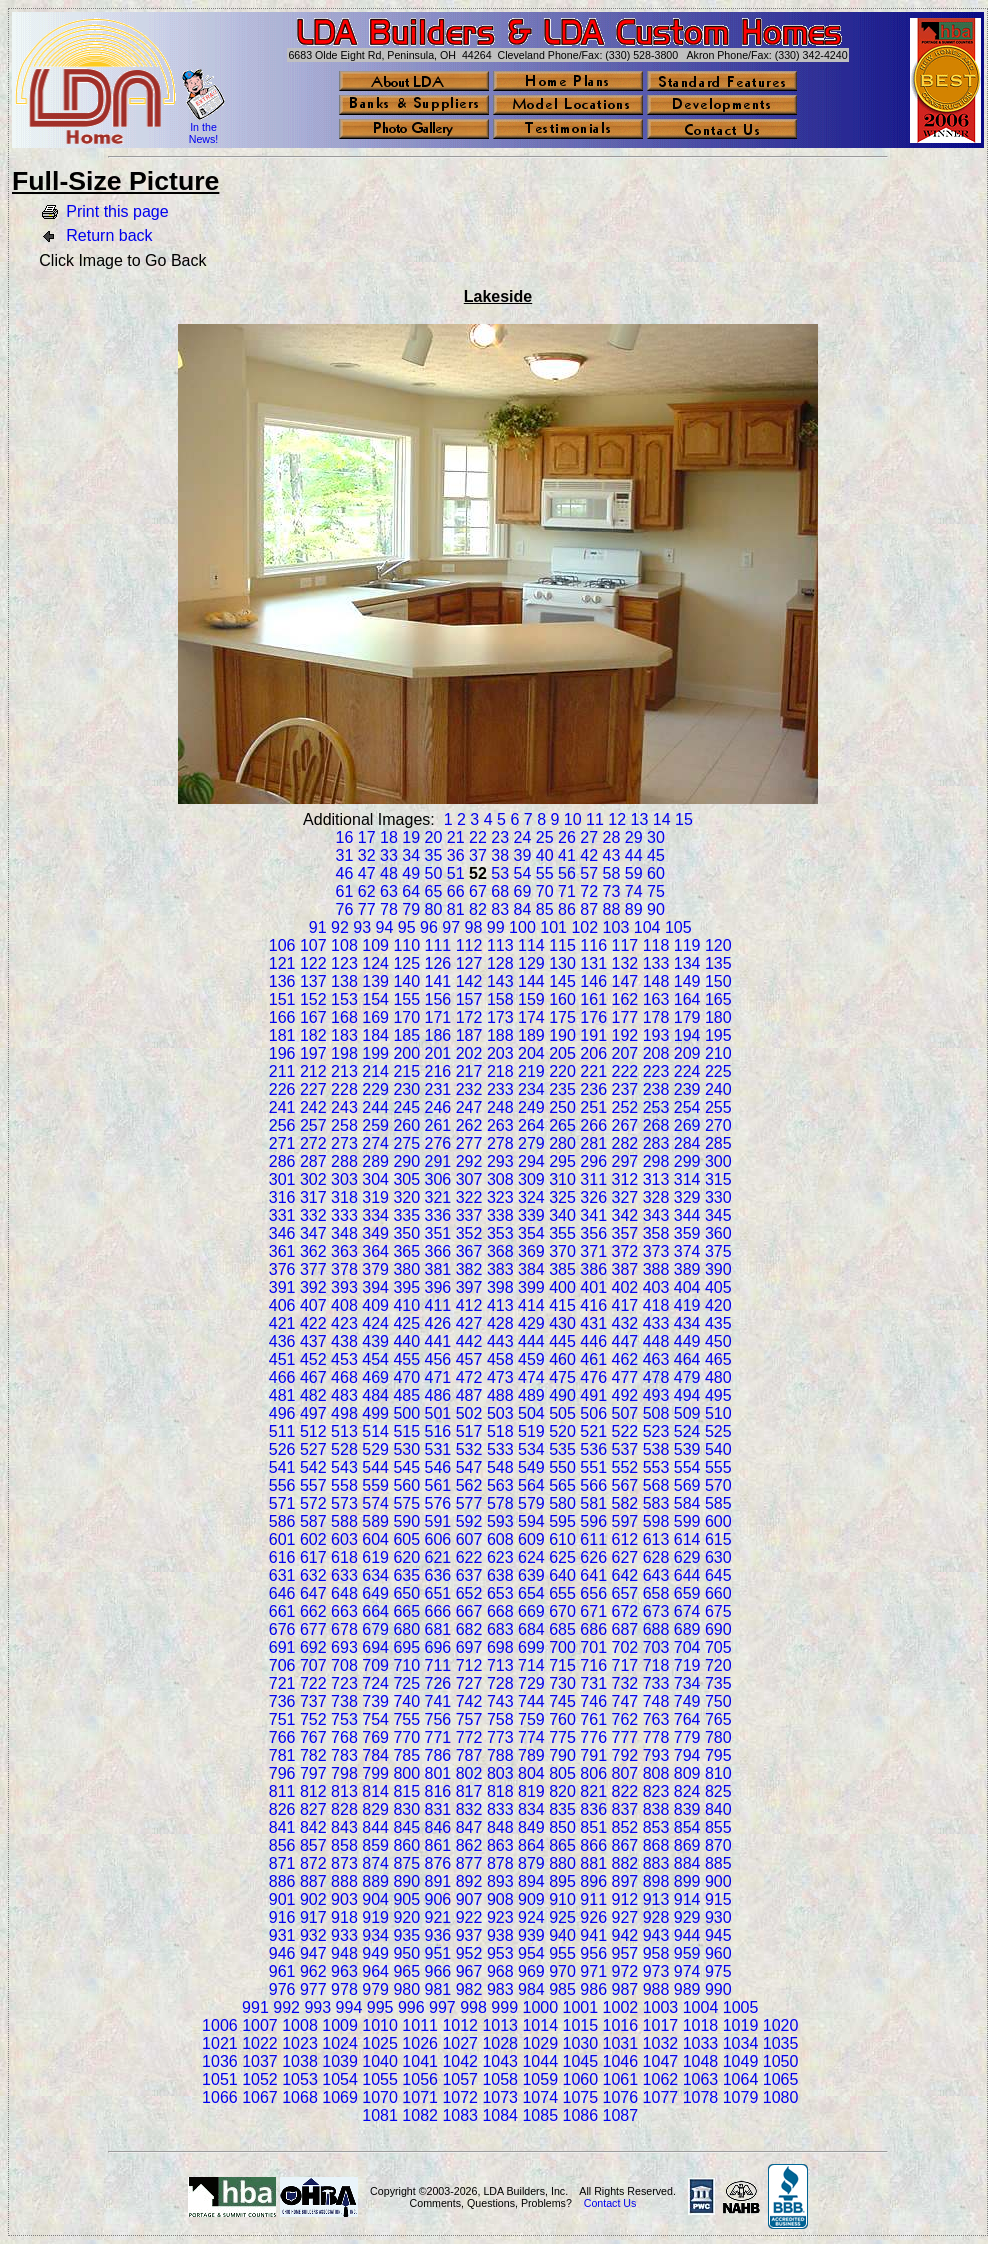  Describe the element at coordinates (469, 1143) in the screenshot. I see `277` at that location.